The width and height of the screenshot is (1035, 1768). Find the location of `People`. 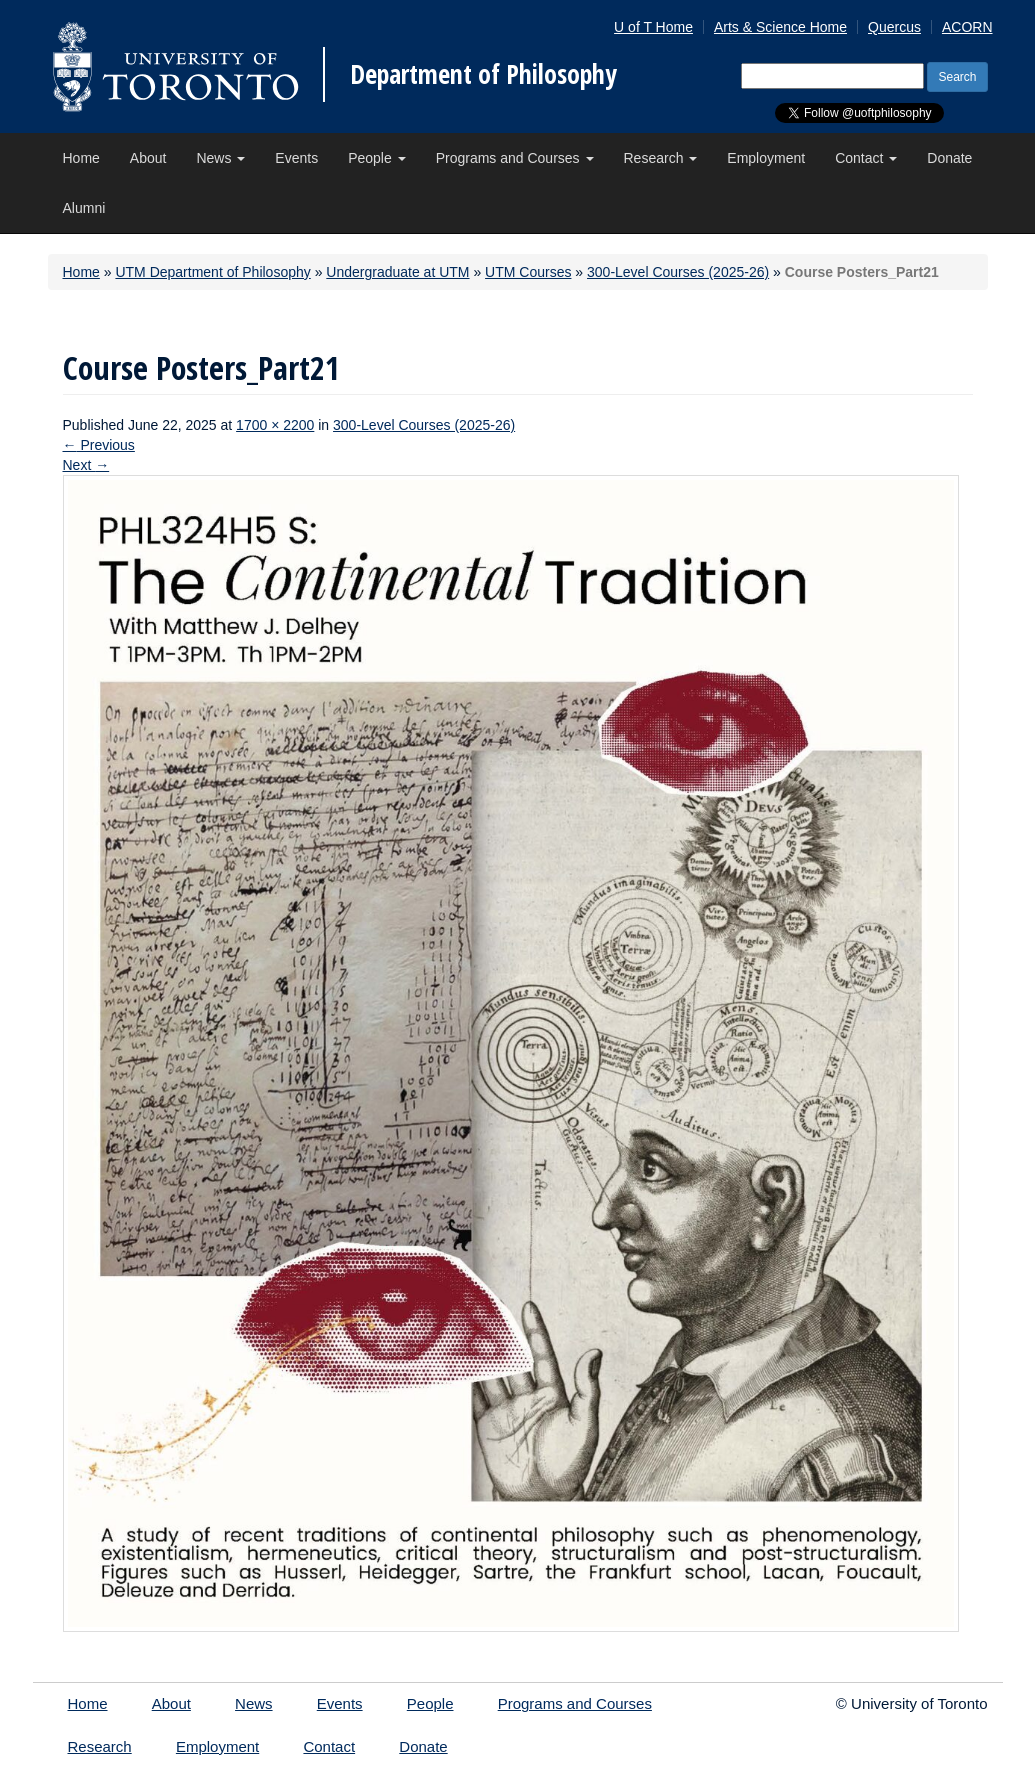

People is located at coordinates (376, 158).